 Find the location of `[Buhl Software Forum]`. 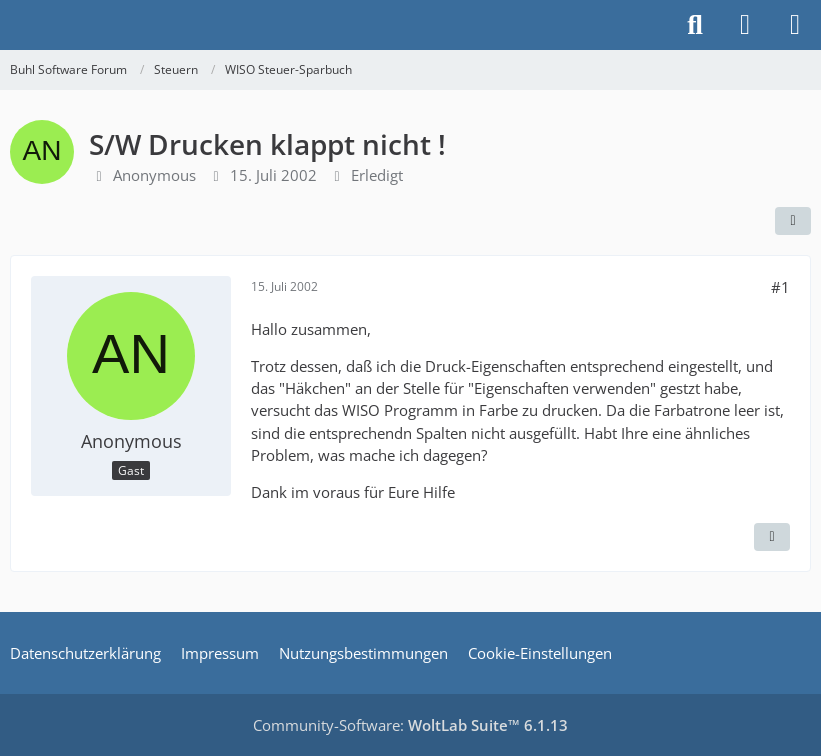

[Buhl Software Forum] is located at coordinates (10, 25).